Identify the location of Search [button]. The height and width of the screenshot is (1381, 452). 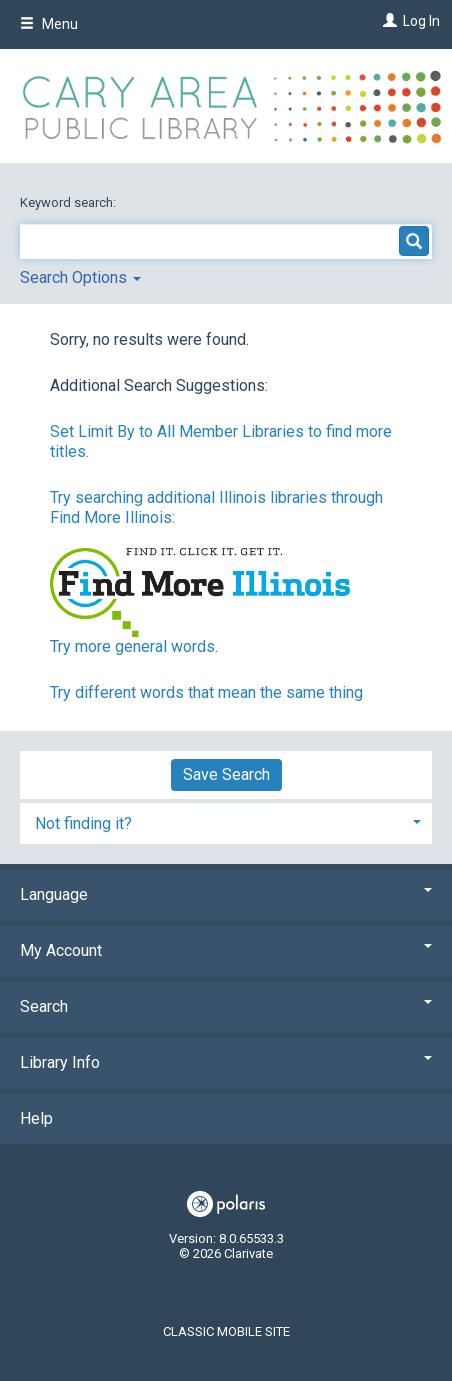
(226, 1006).